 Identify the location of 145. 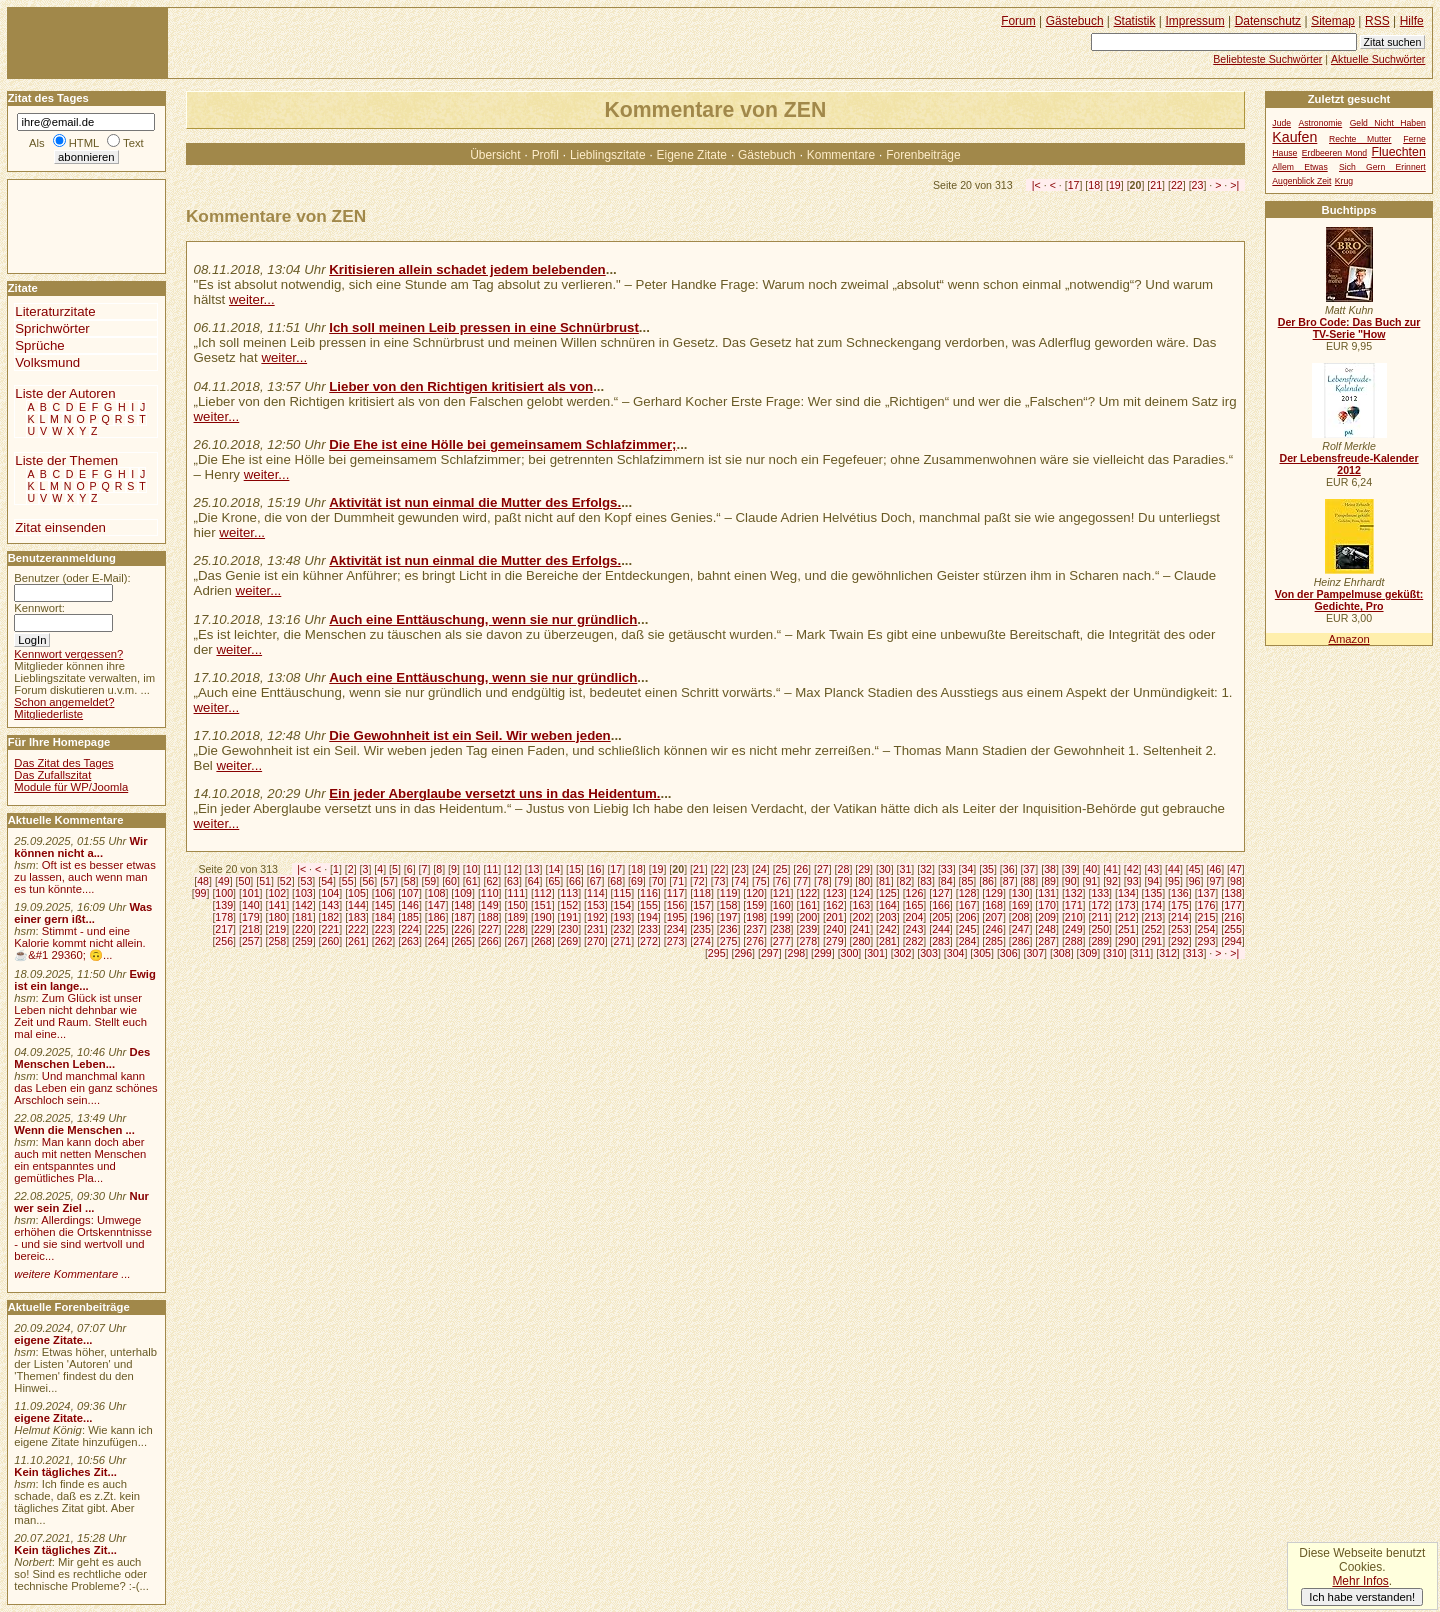
(384, 905).